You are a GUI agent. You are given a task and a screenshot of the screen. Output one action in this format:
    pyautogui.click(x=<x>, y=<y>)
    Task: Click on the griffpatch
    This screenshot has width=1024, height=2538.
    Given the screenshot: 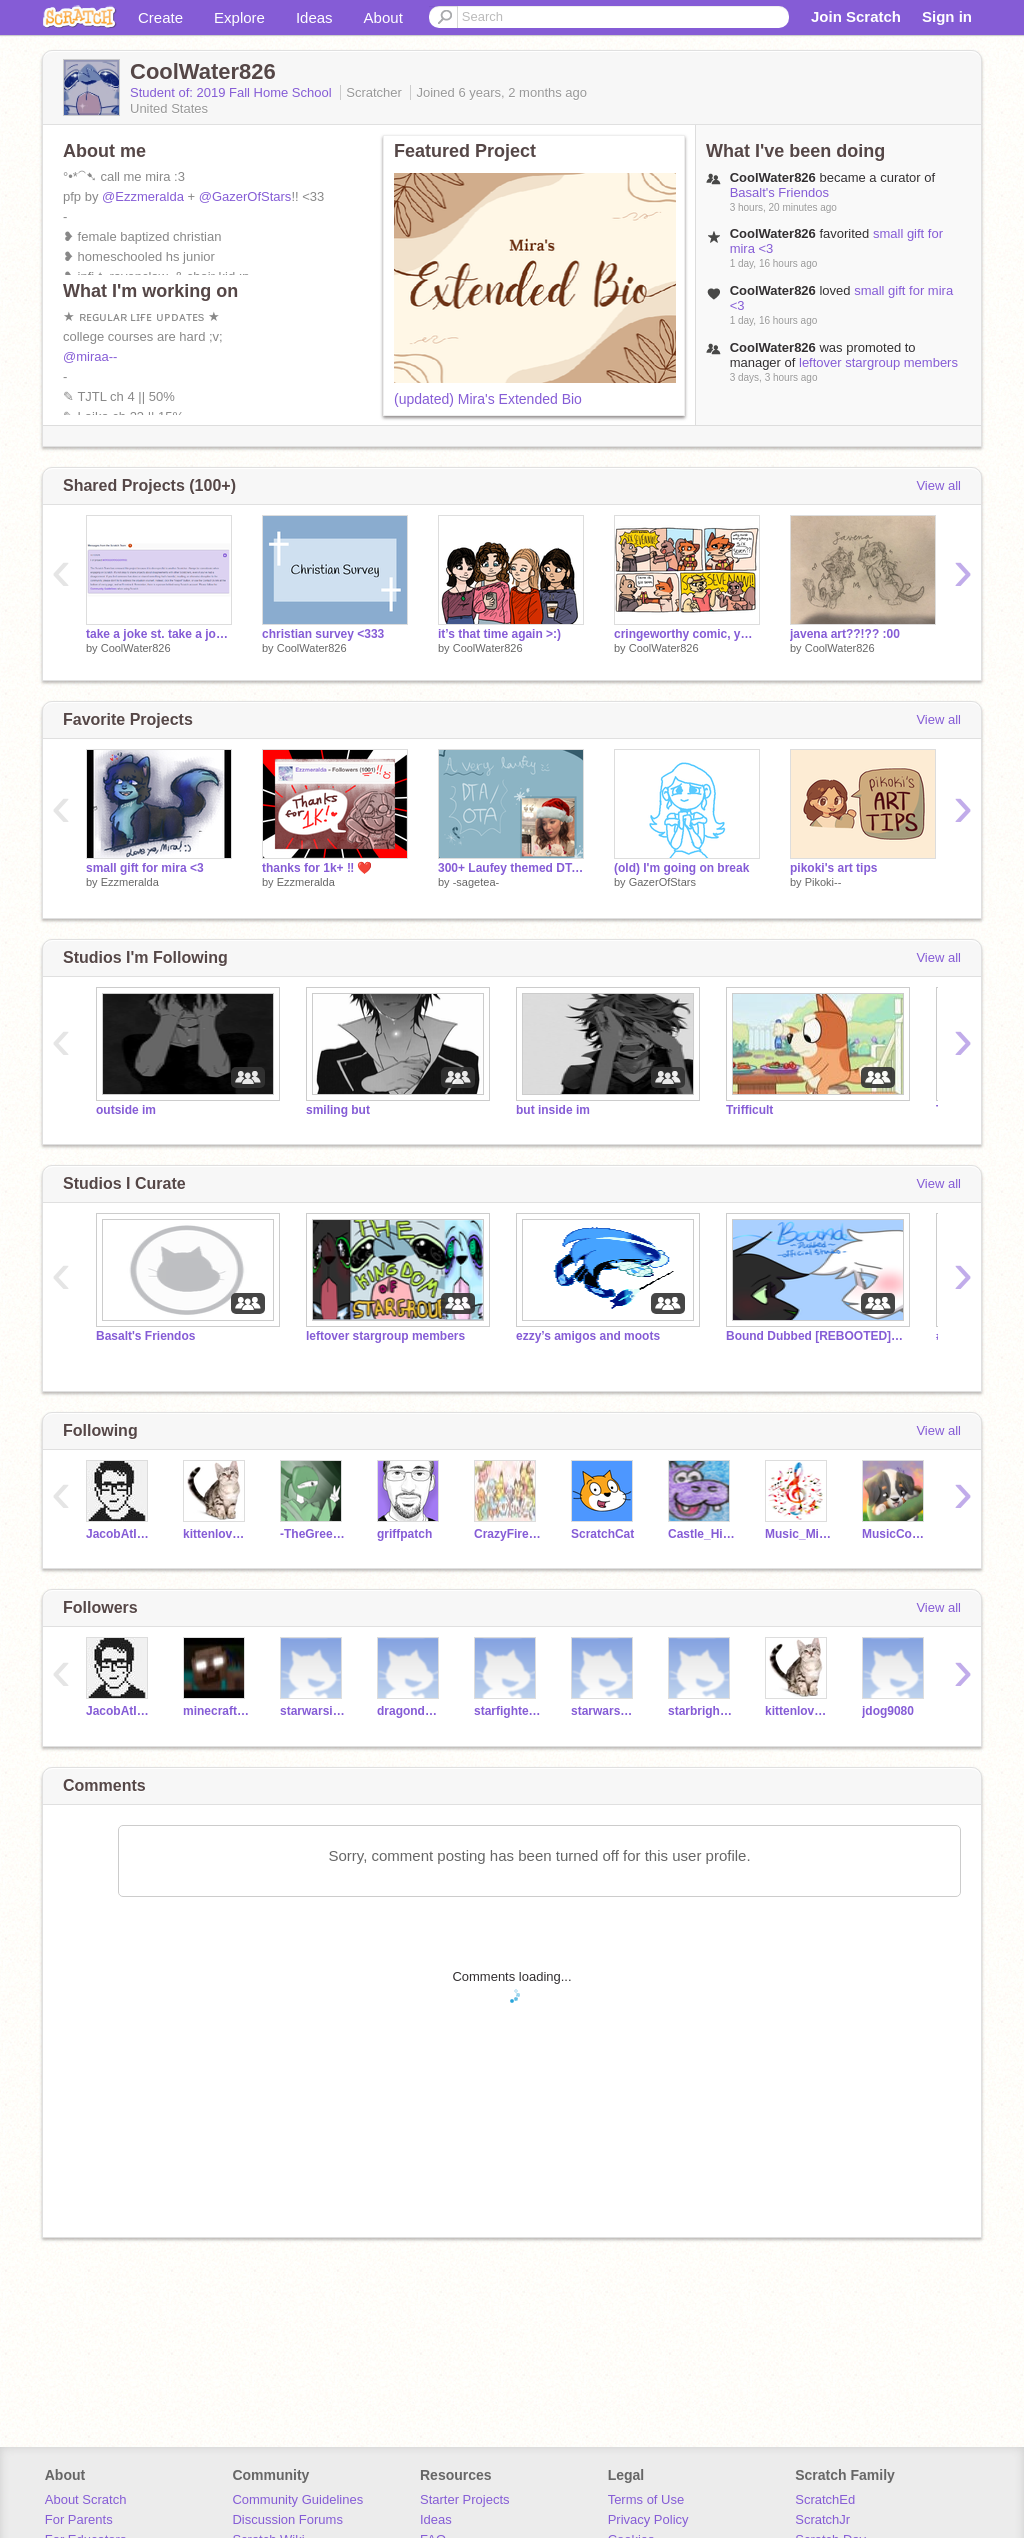 What is the action you would take?
    pyautogui.click(x=404, y=1534)
    